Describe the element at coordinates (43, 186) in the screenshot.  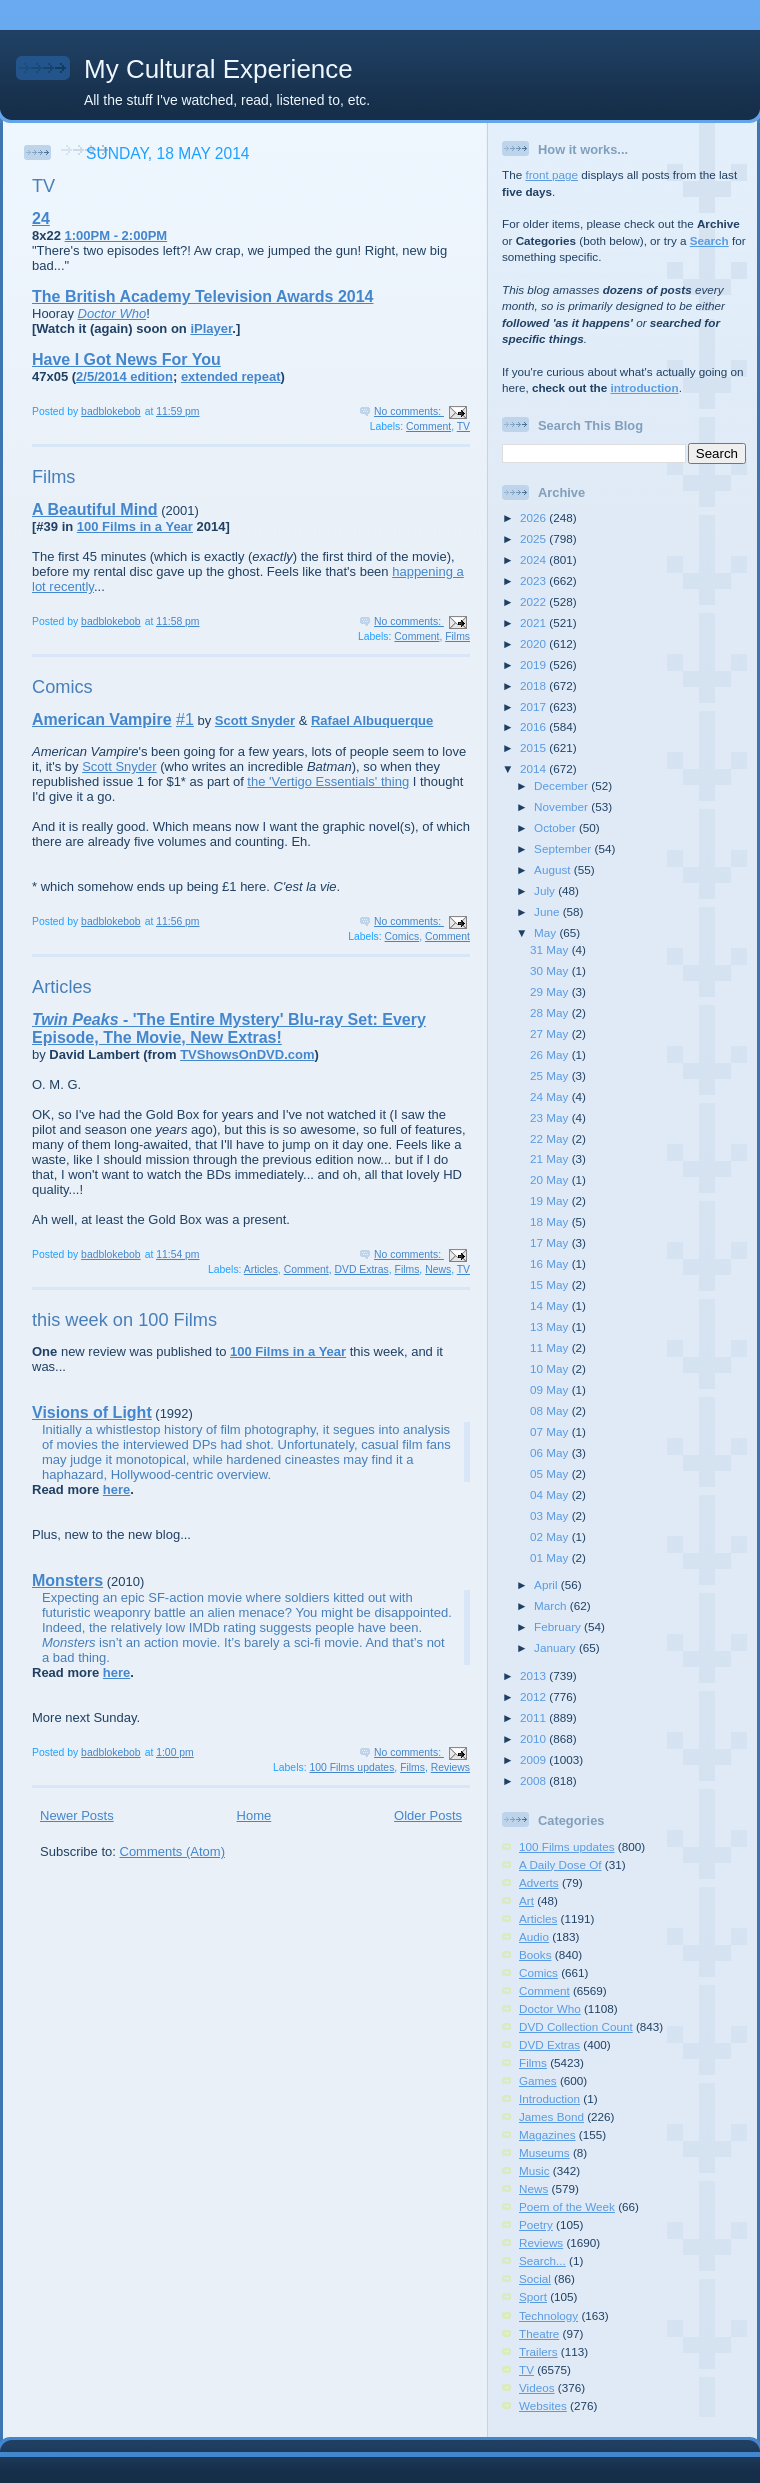
I see `TV` at that location.